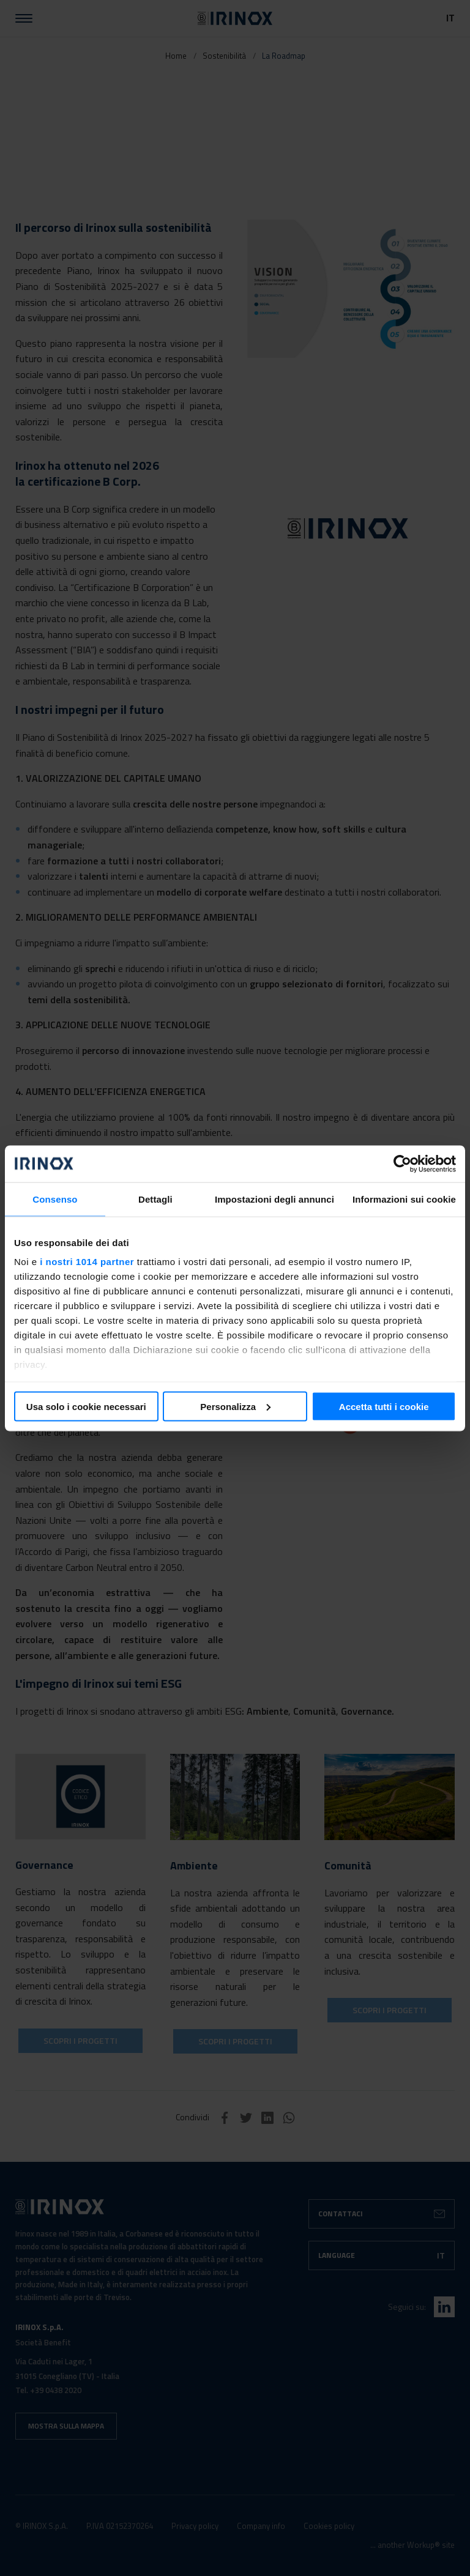  Describe the element at coordinates (235, 1406) in the screenshot. I see `Personalizza` at that location.